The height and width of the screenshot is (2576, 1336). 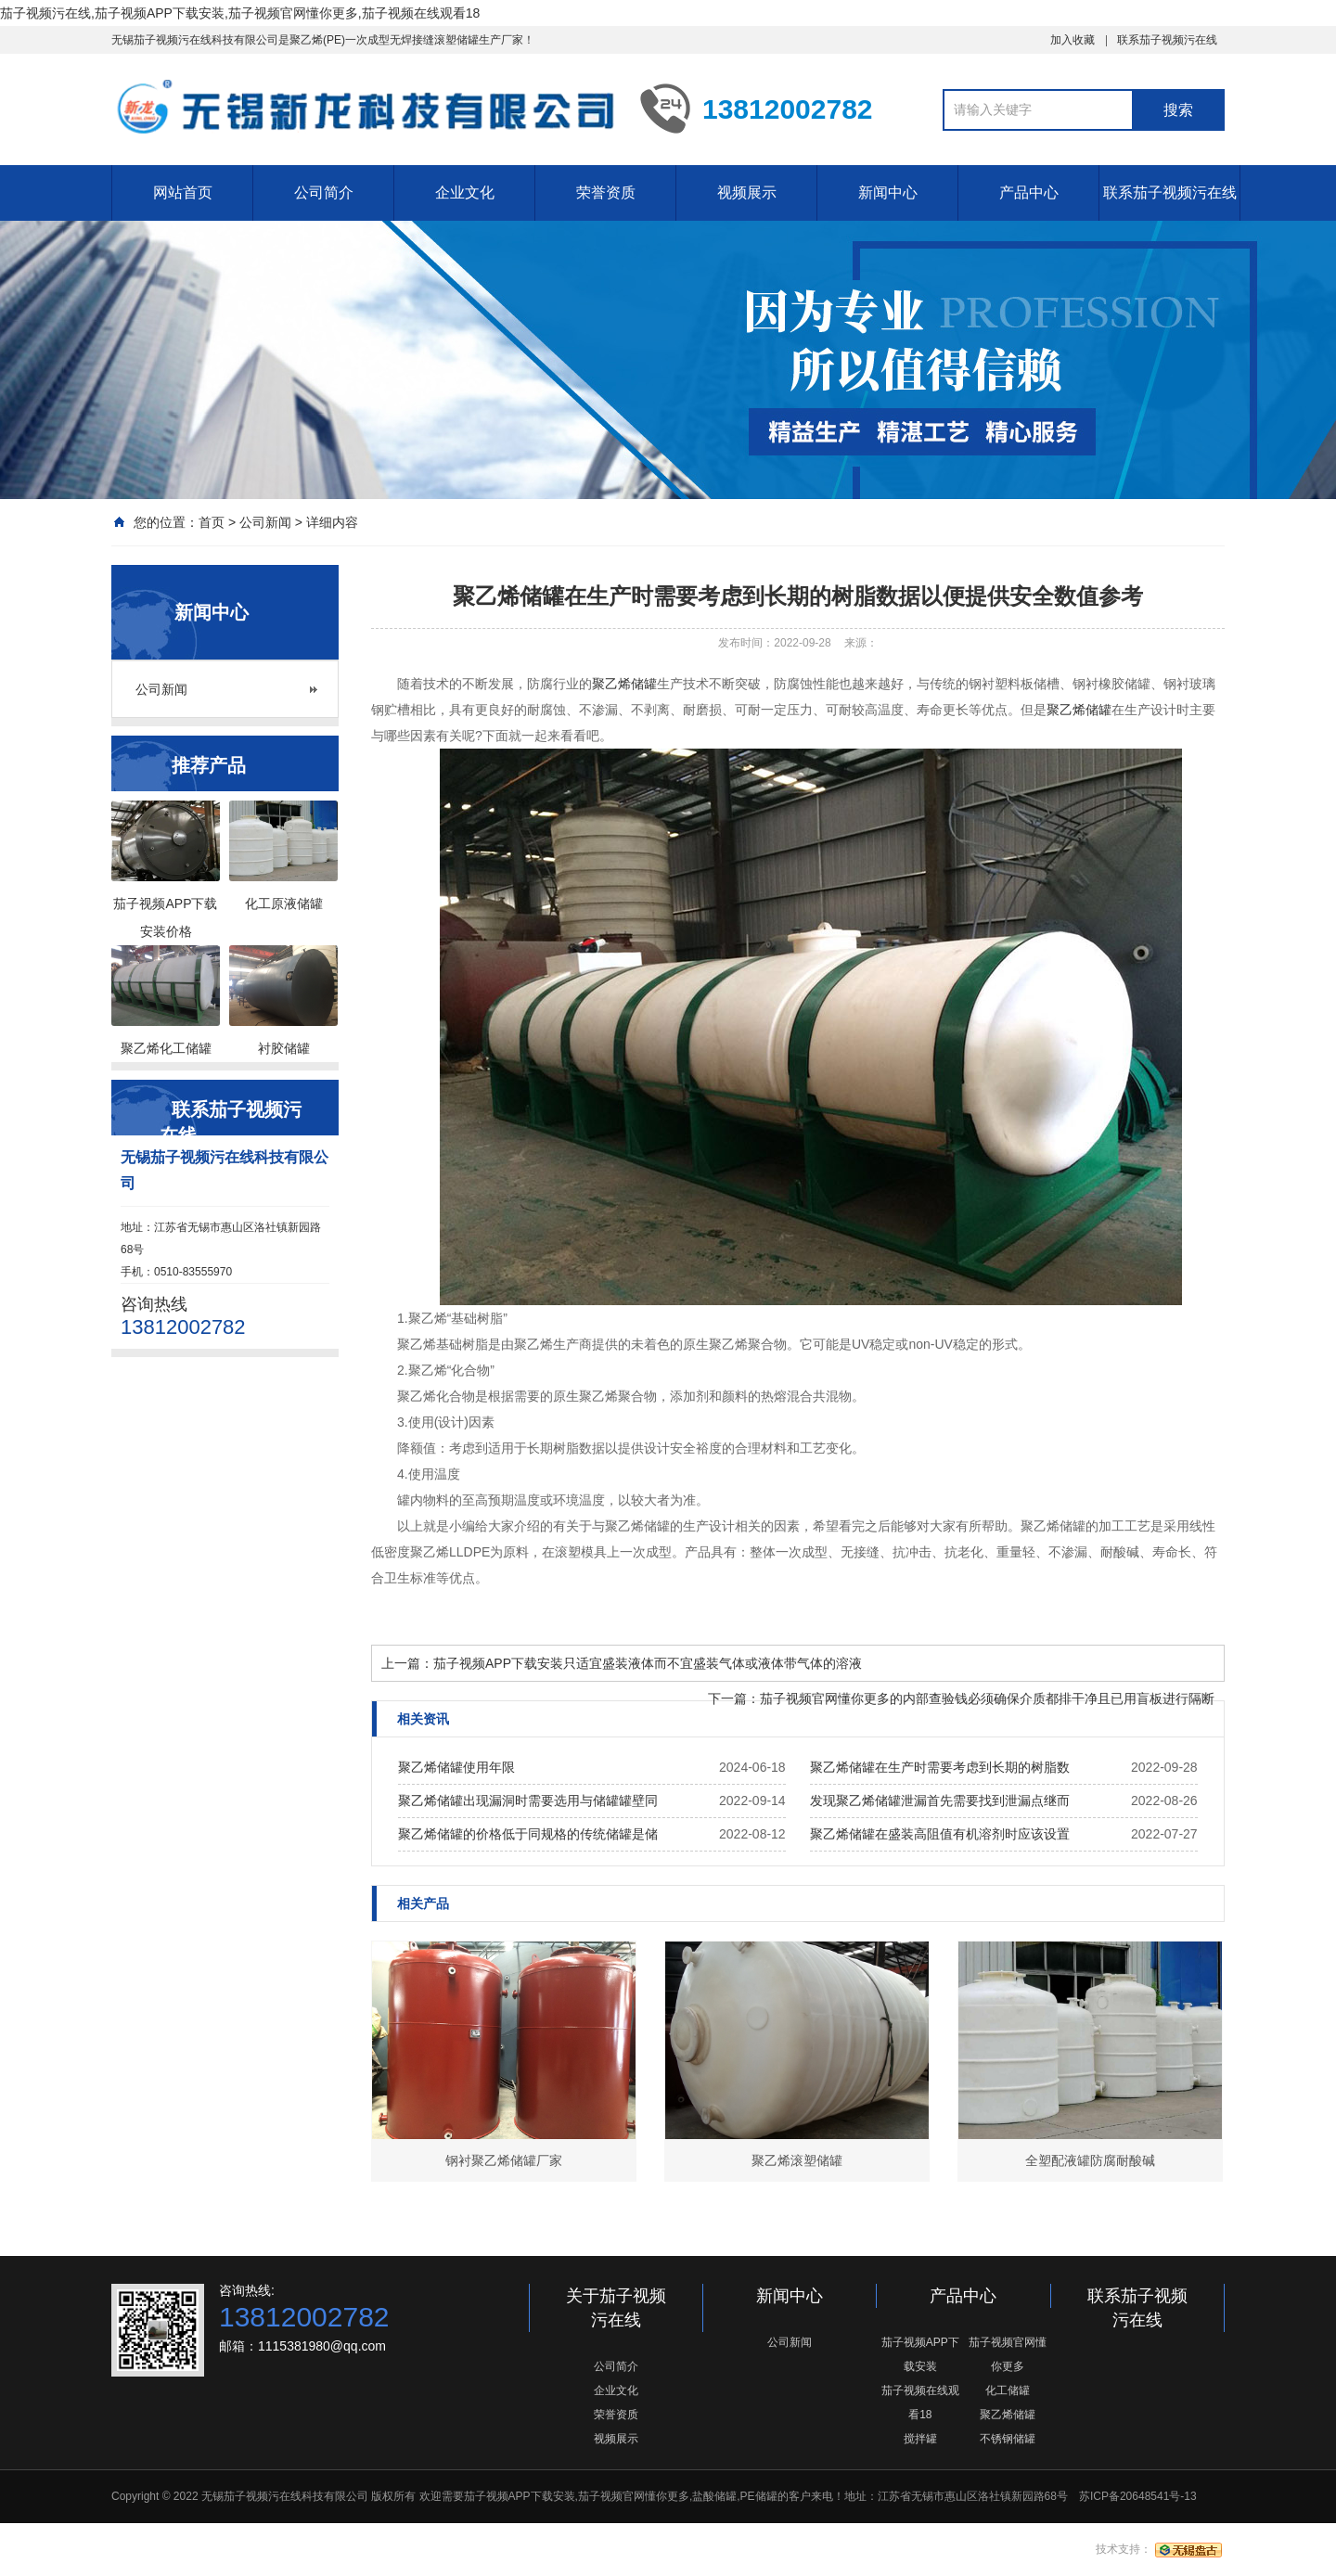 I want to click on 茄子视频在线观看18, so click(x=920, y=2402).